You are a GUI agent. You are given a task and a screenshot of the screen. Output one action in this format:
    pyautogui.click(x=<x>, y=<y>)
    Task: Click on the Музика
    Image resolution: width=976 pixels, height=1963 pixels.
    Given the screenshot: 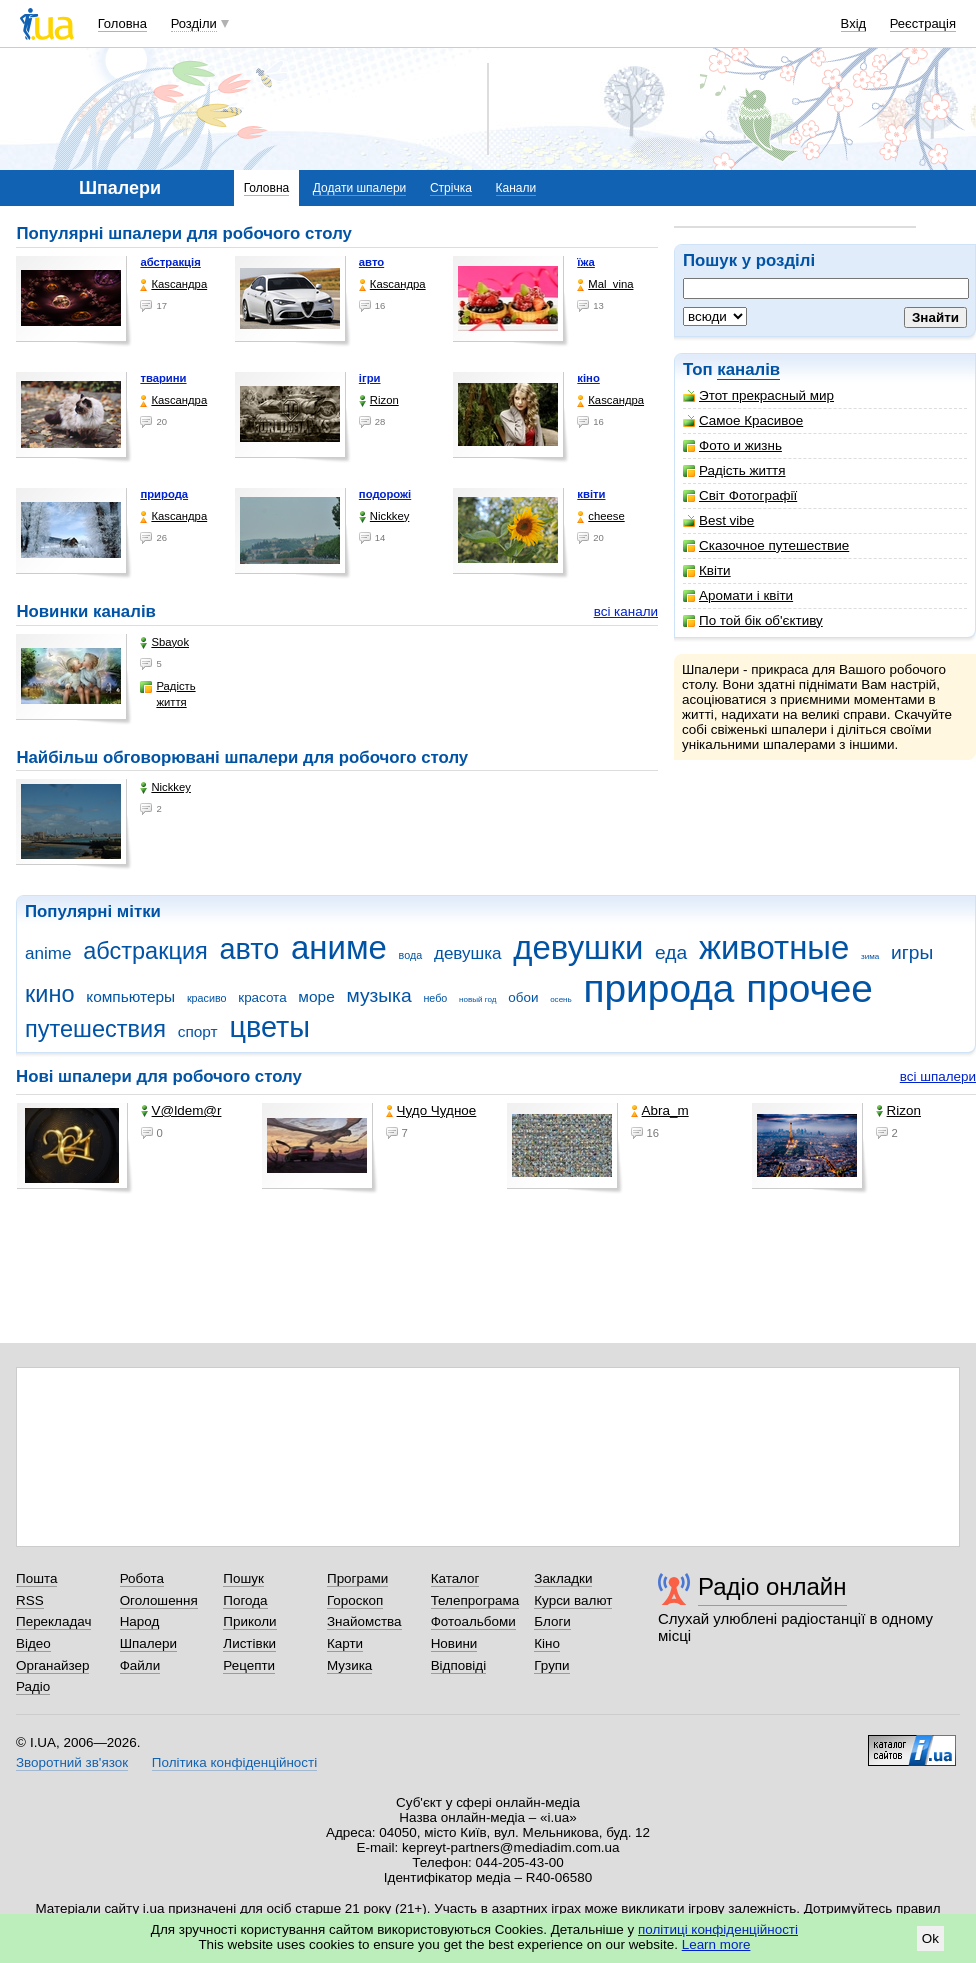 What is the action you would take?
    pyautogui.click(x=349, y=1665)
    